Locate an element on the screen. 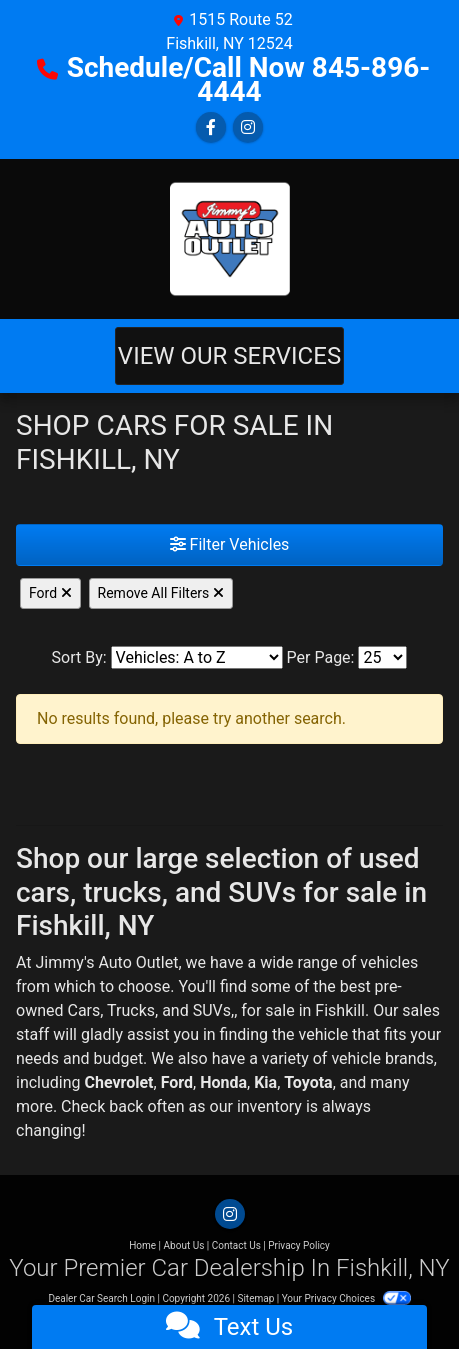 The height and width of the screenshot is (1349, 459). Cars is located at coordinates (83, 1010).